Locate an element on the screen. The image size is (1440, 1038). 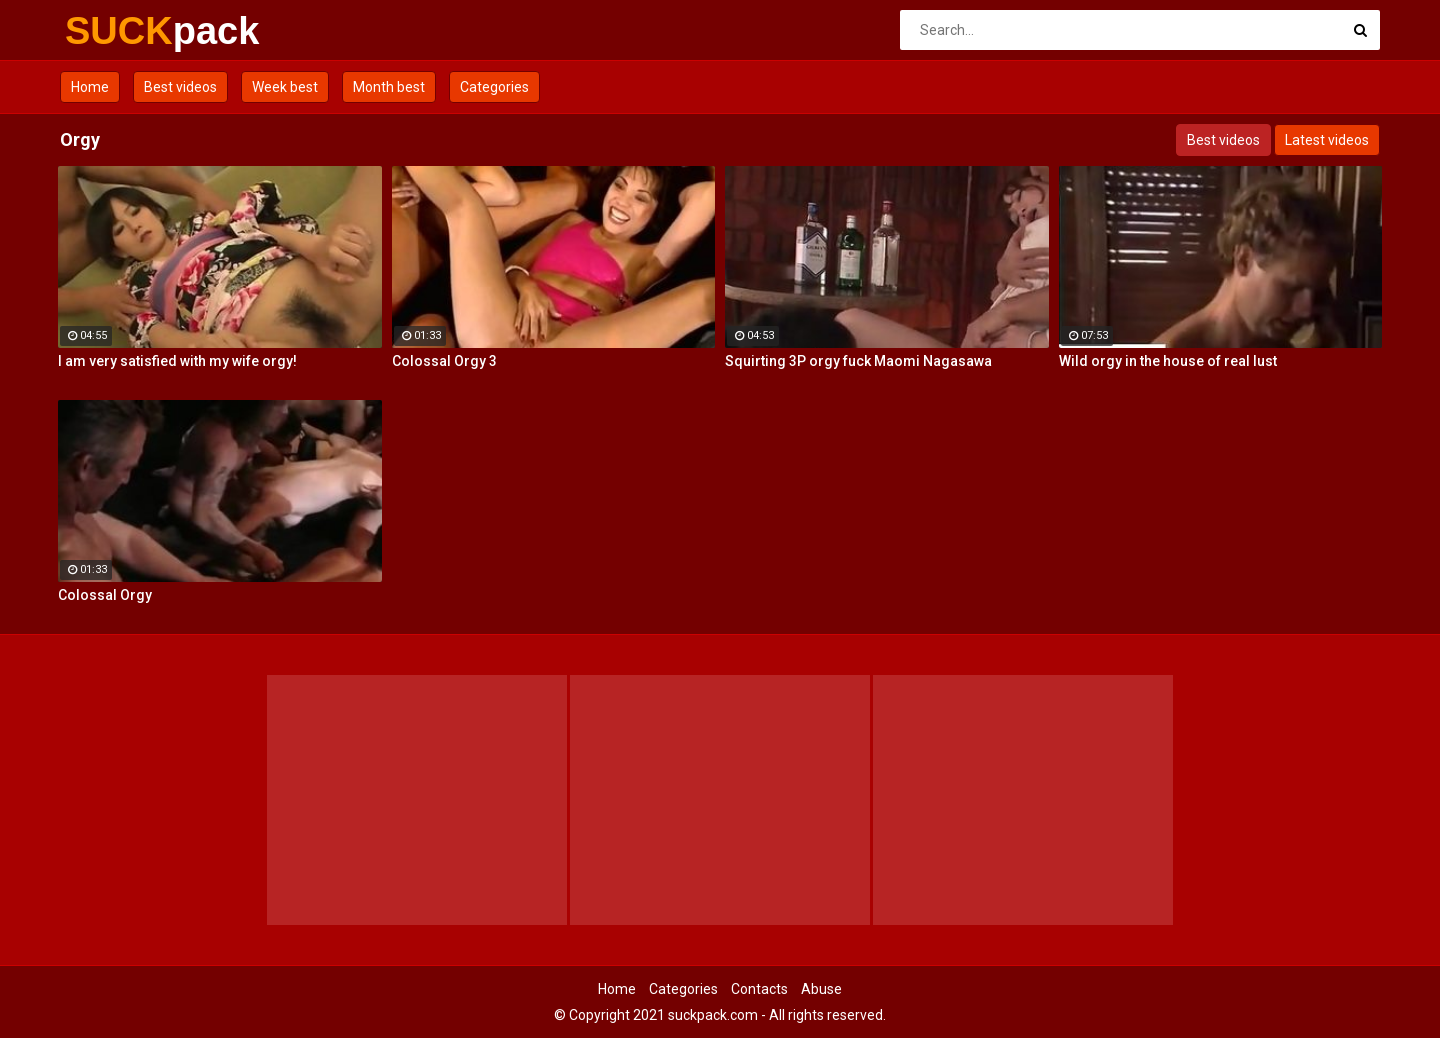
Colossal Orgy is located at coordinates (105, 595).